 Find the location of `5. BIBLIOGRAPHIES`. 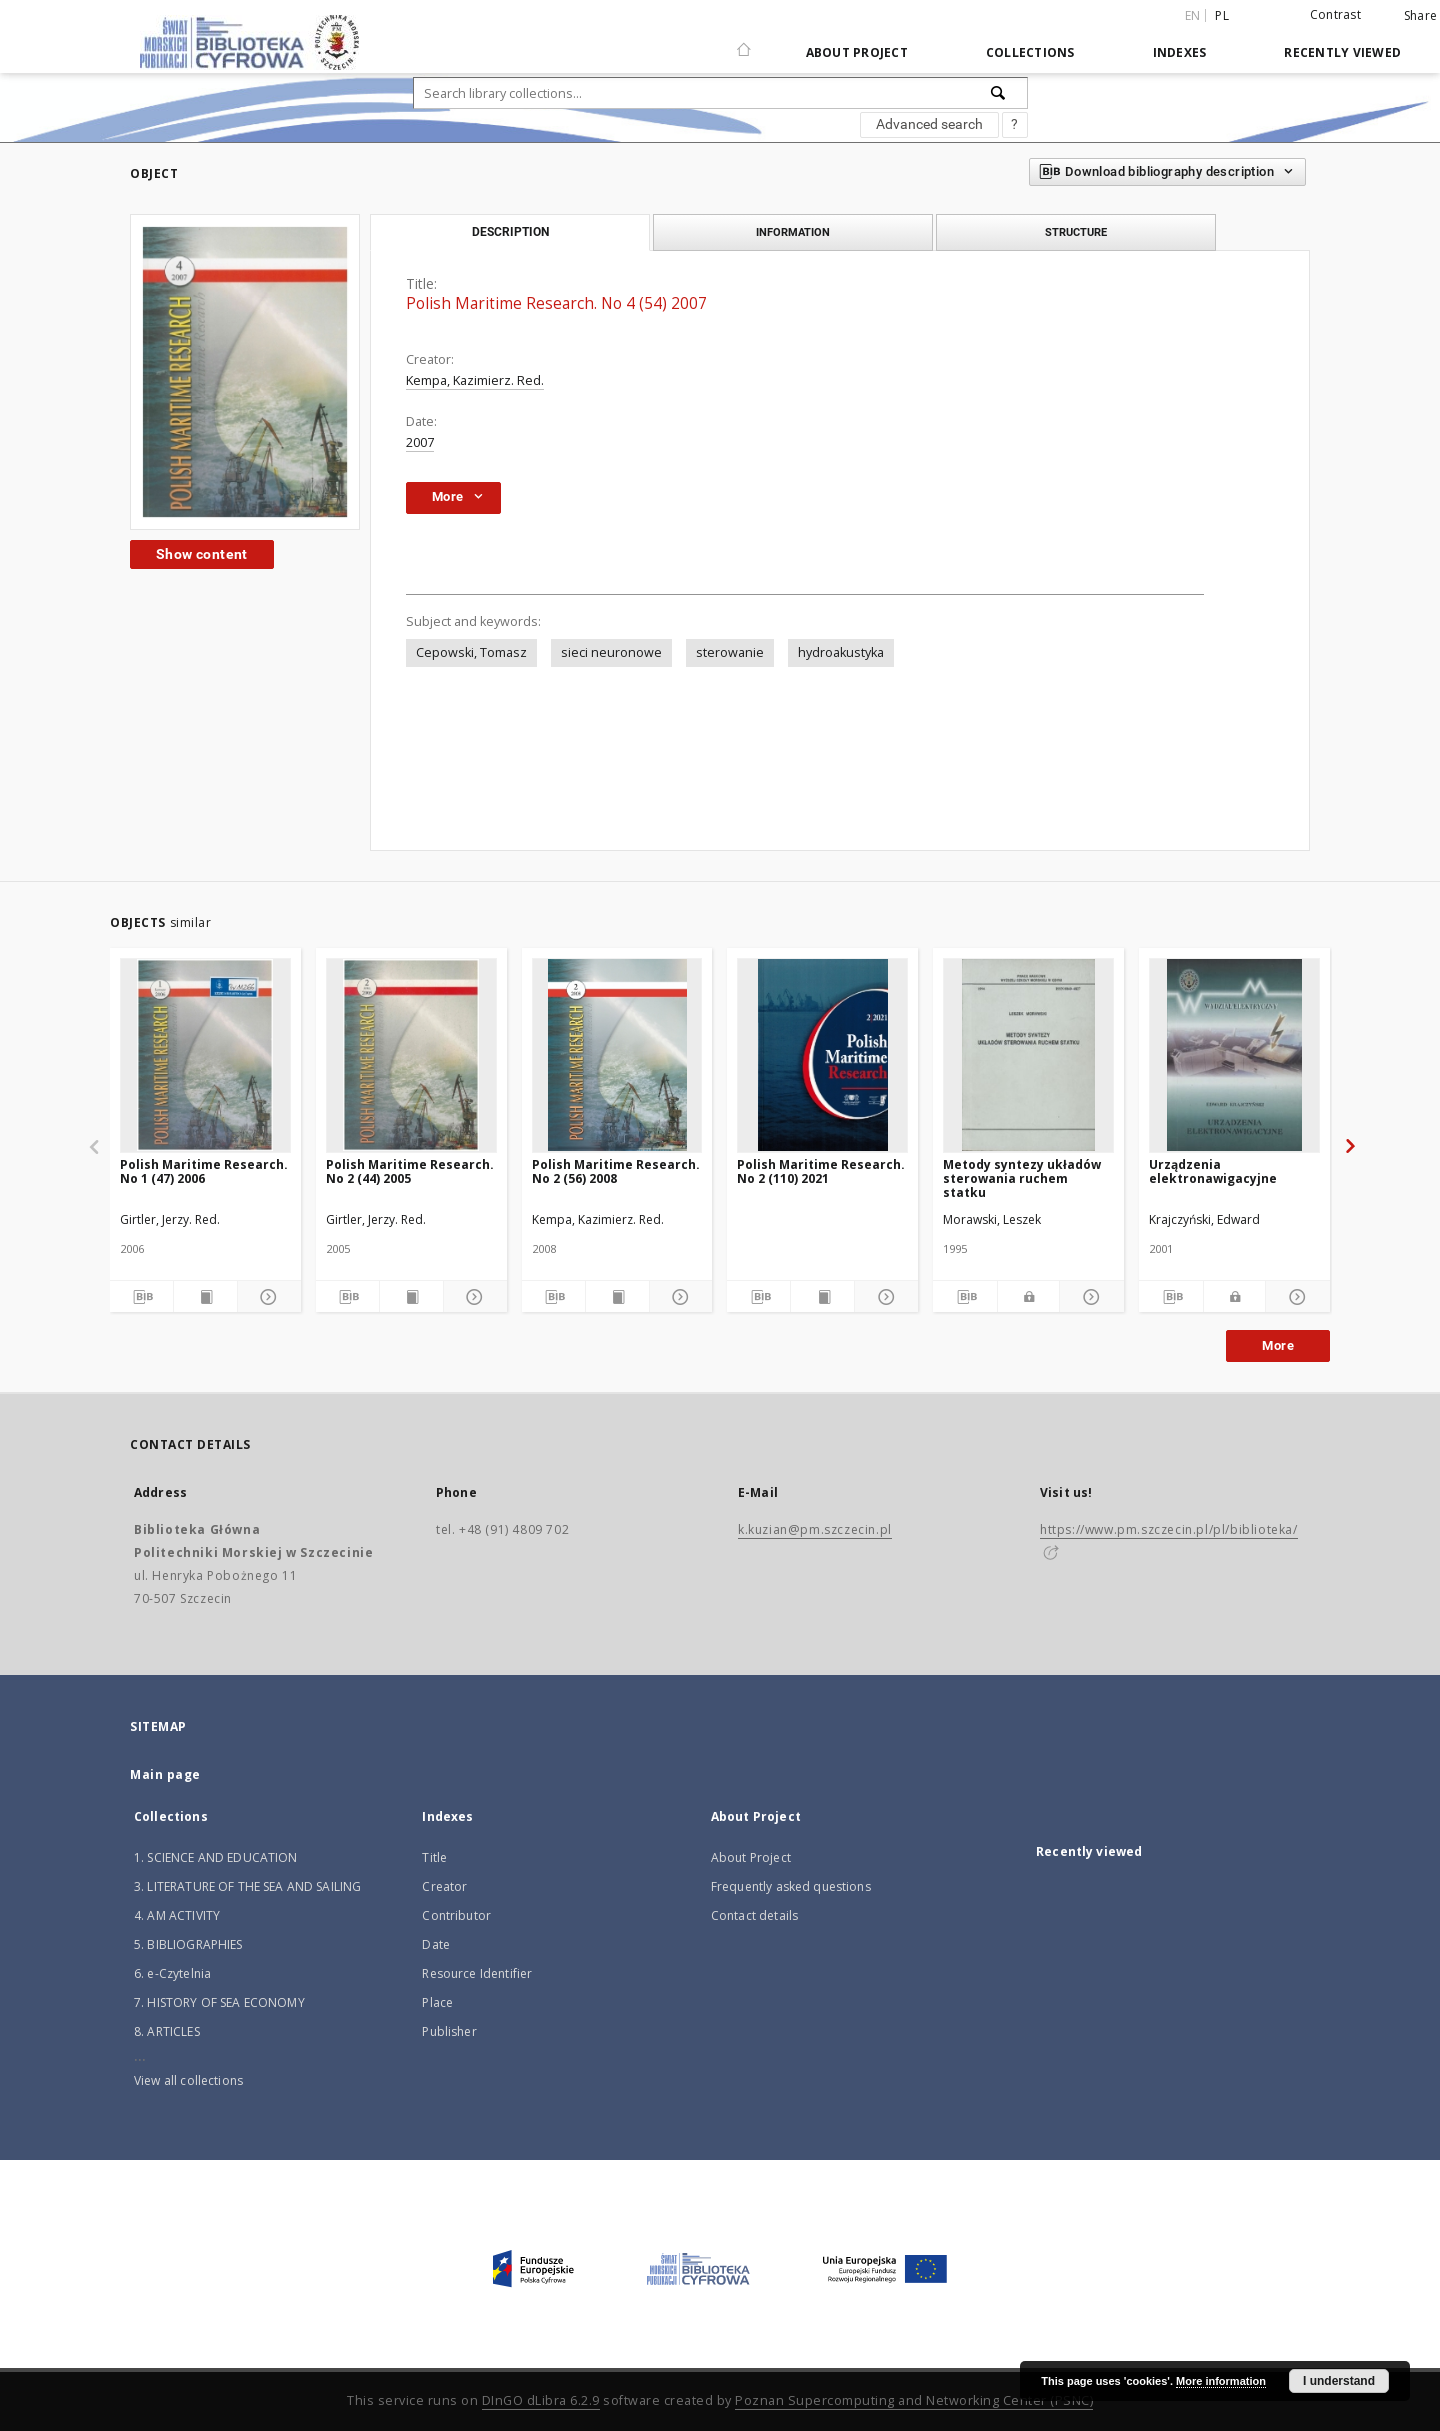

5. BIBLIOGRAPHIES is located at coordinates (188, 1944).